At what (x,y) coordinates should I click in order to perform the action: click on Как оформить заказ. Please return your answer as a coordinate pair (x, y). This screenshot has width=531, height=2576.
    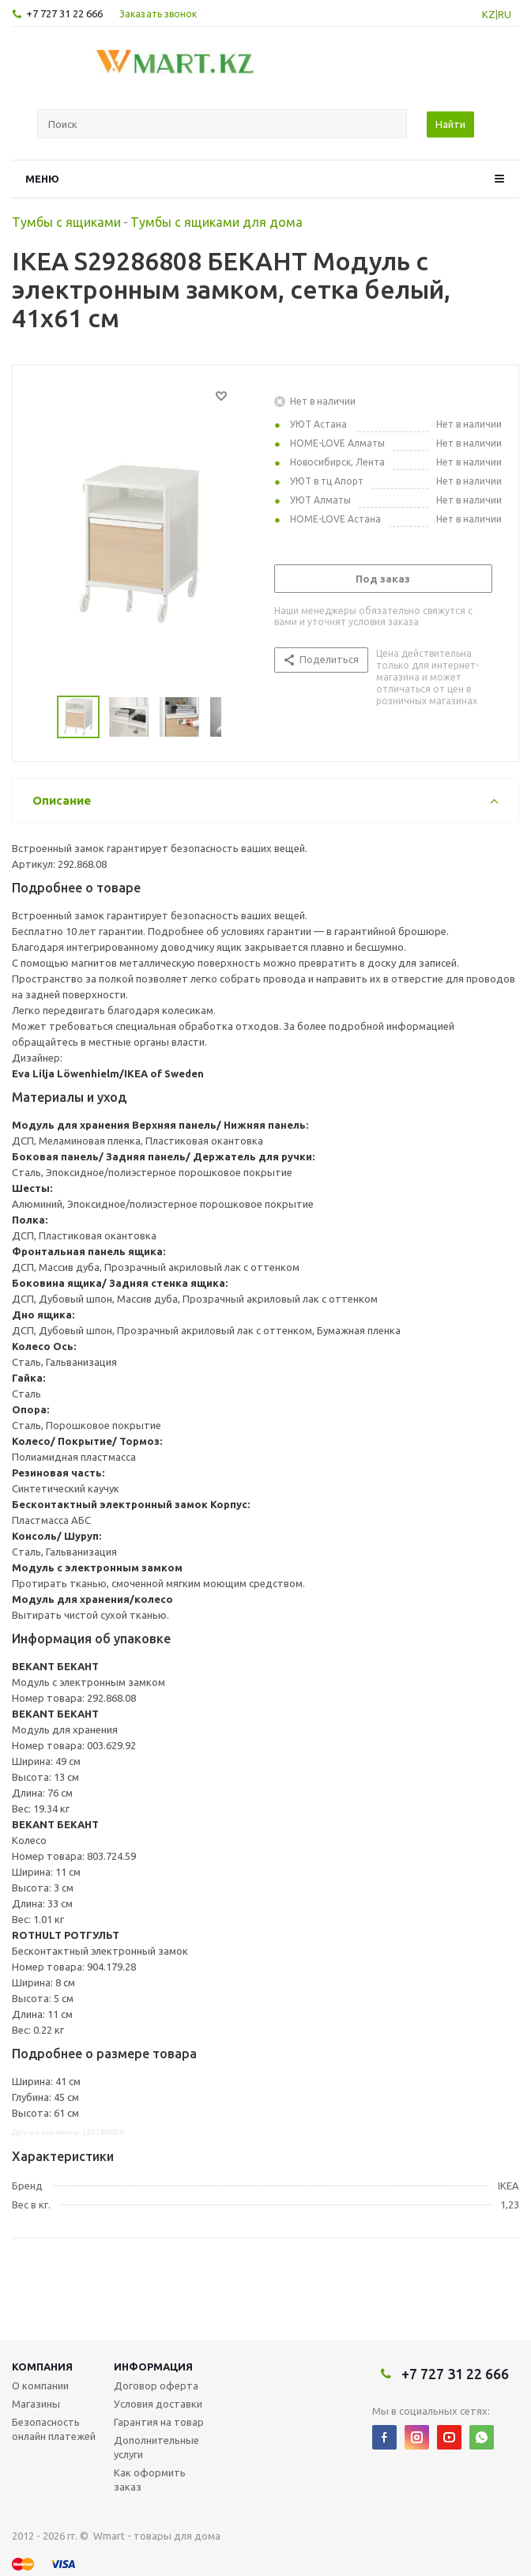
    Looking at the image, I should click on (150, 2479).